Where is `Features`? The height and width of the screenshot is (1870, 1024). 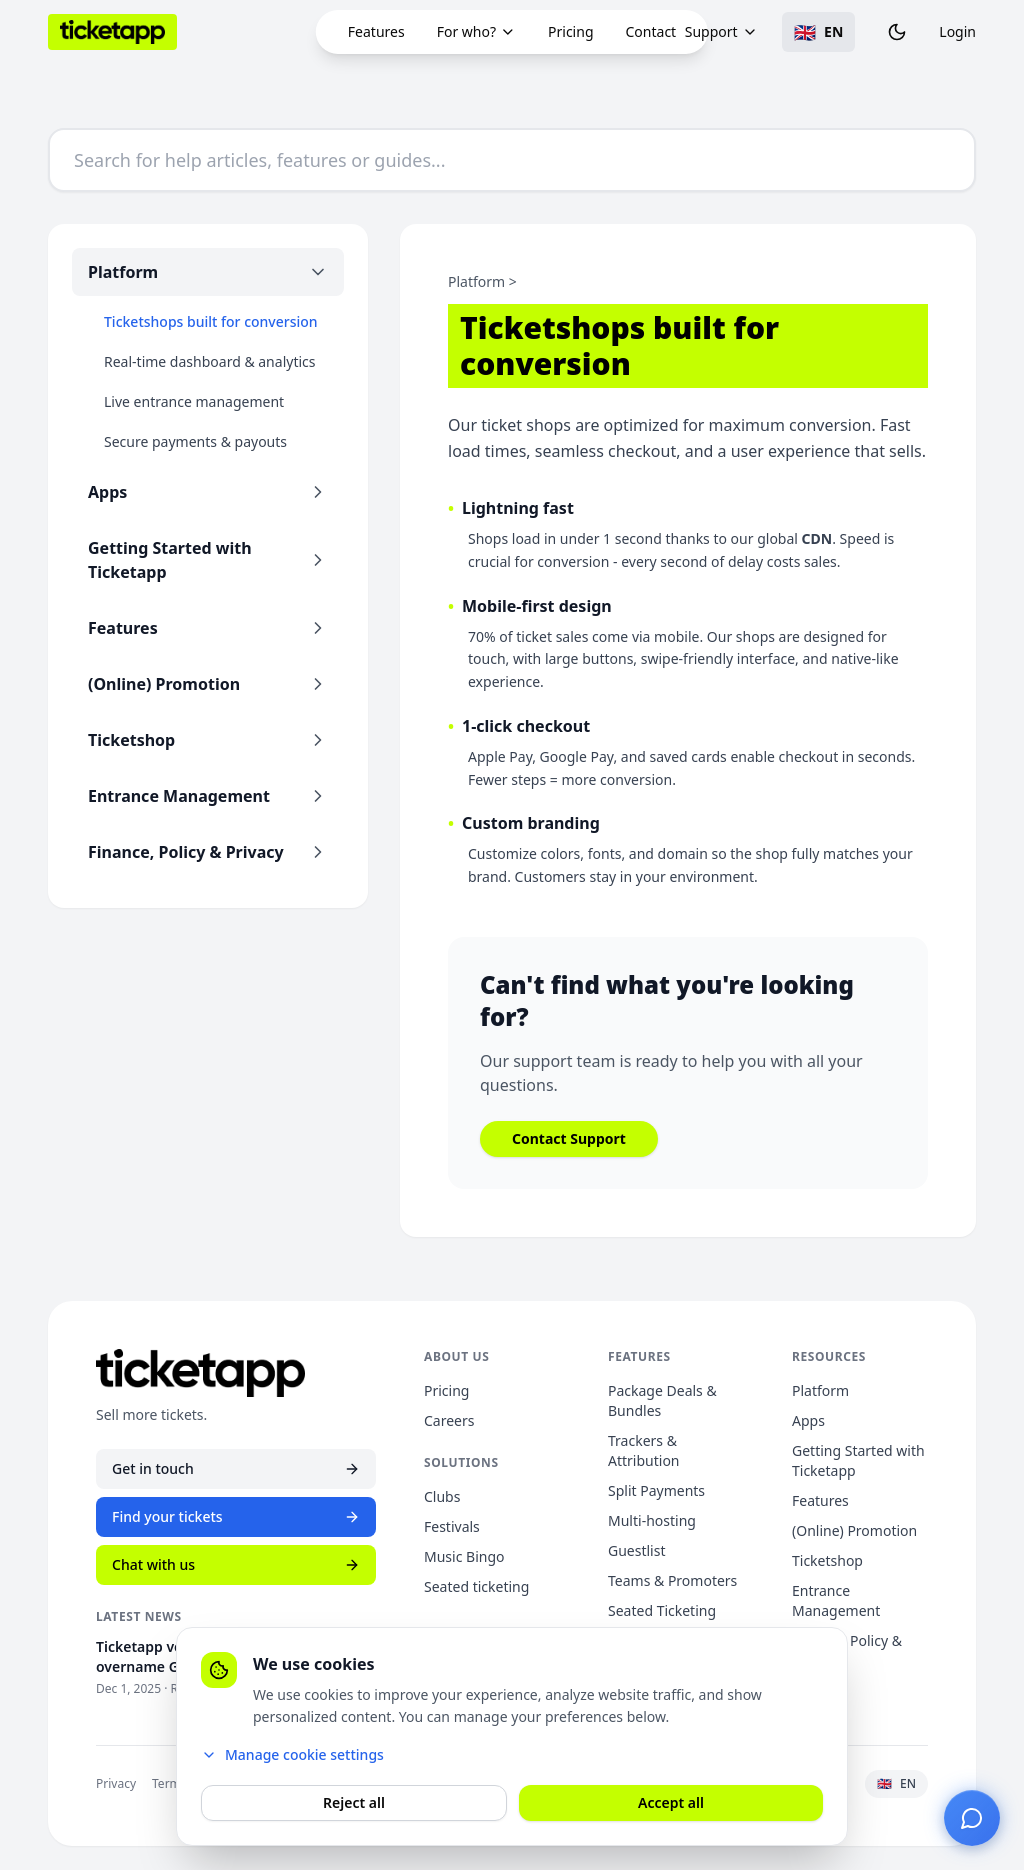 Features is located at coordinates (376, 31).